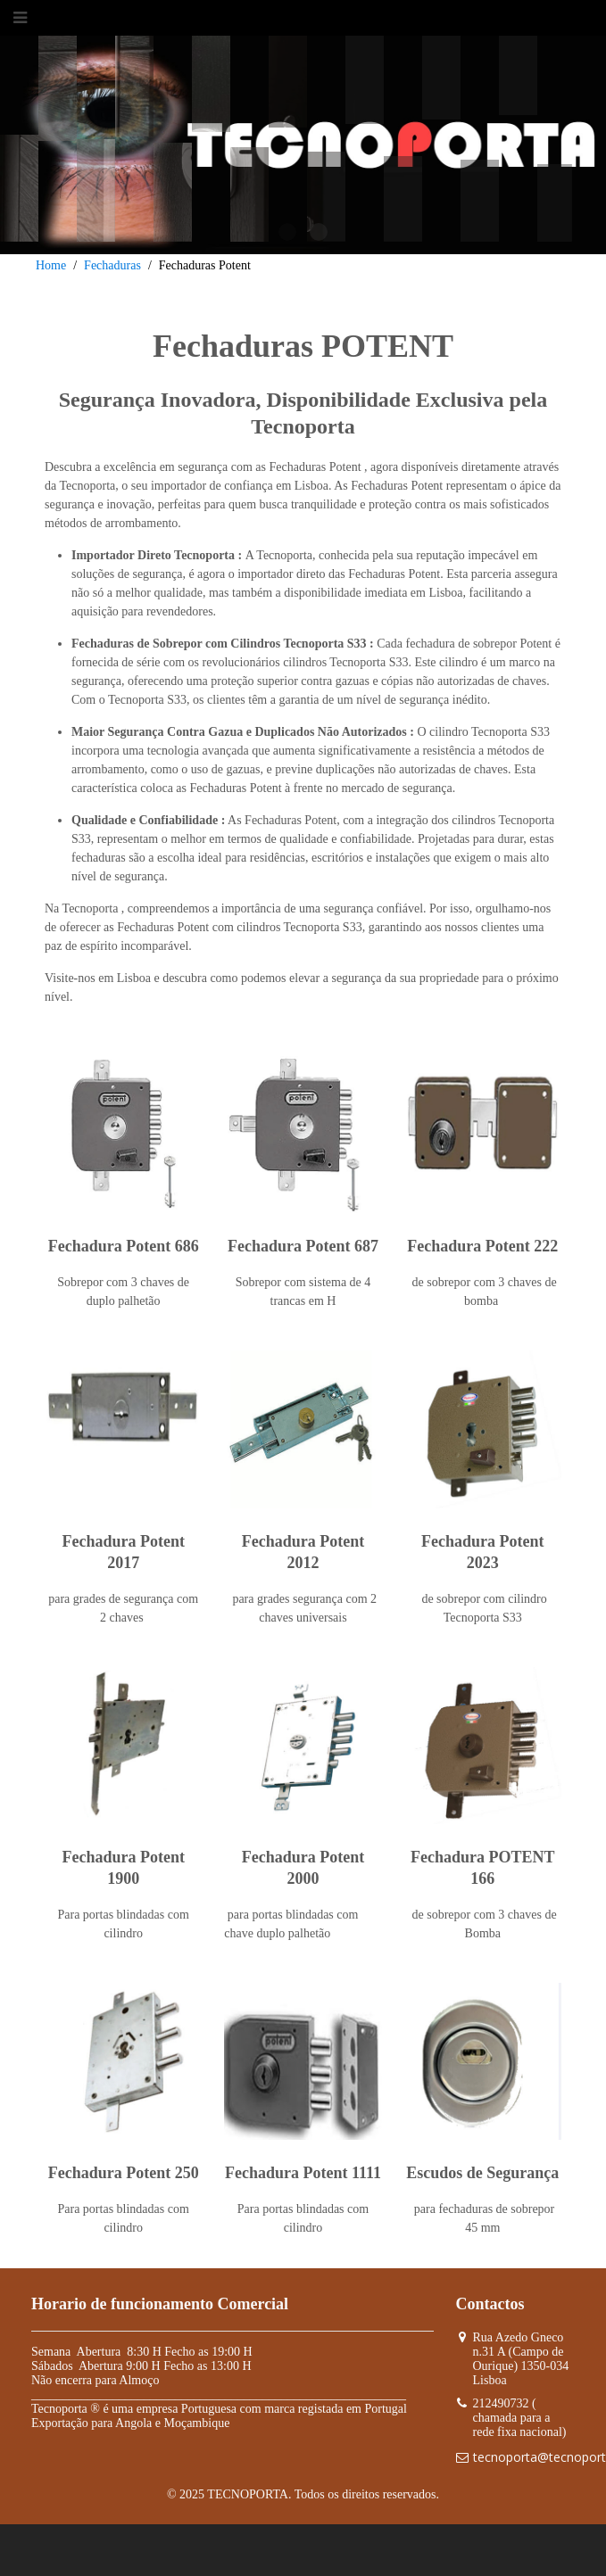  What do you see at coordinates (51, 265) in the screenshot?
I see `Home` at bounding box center [51, 265].